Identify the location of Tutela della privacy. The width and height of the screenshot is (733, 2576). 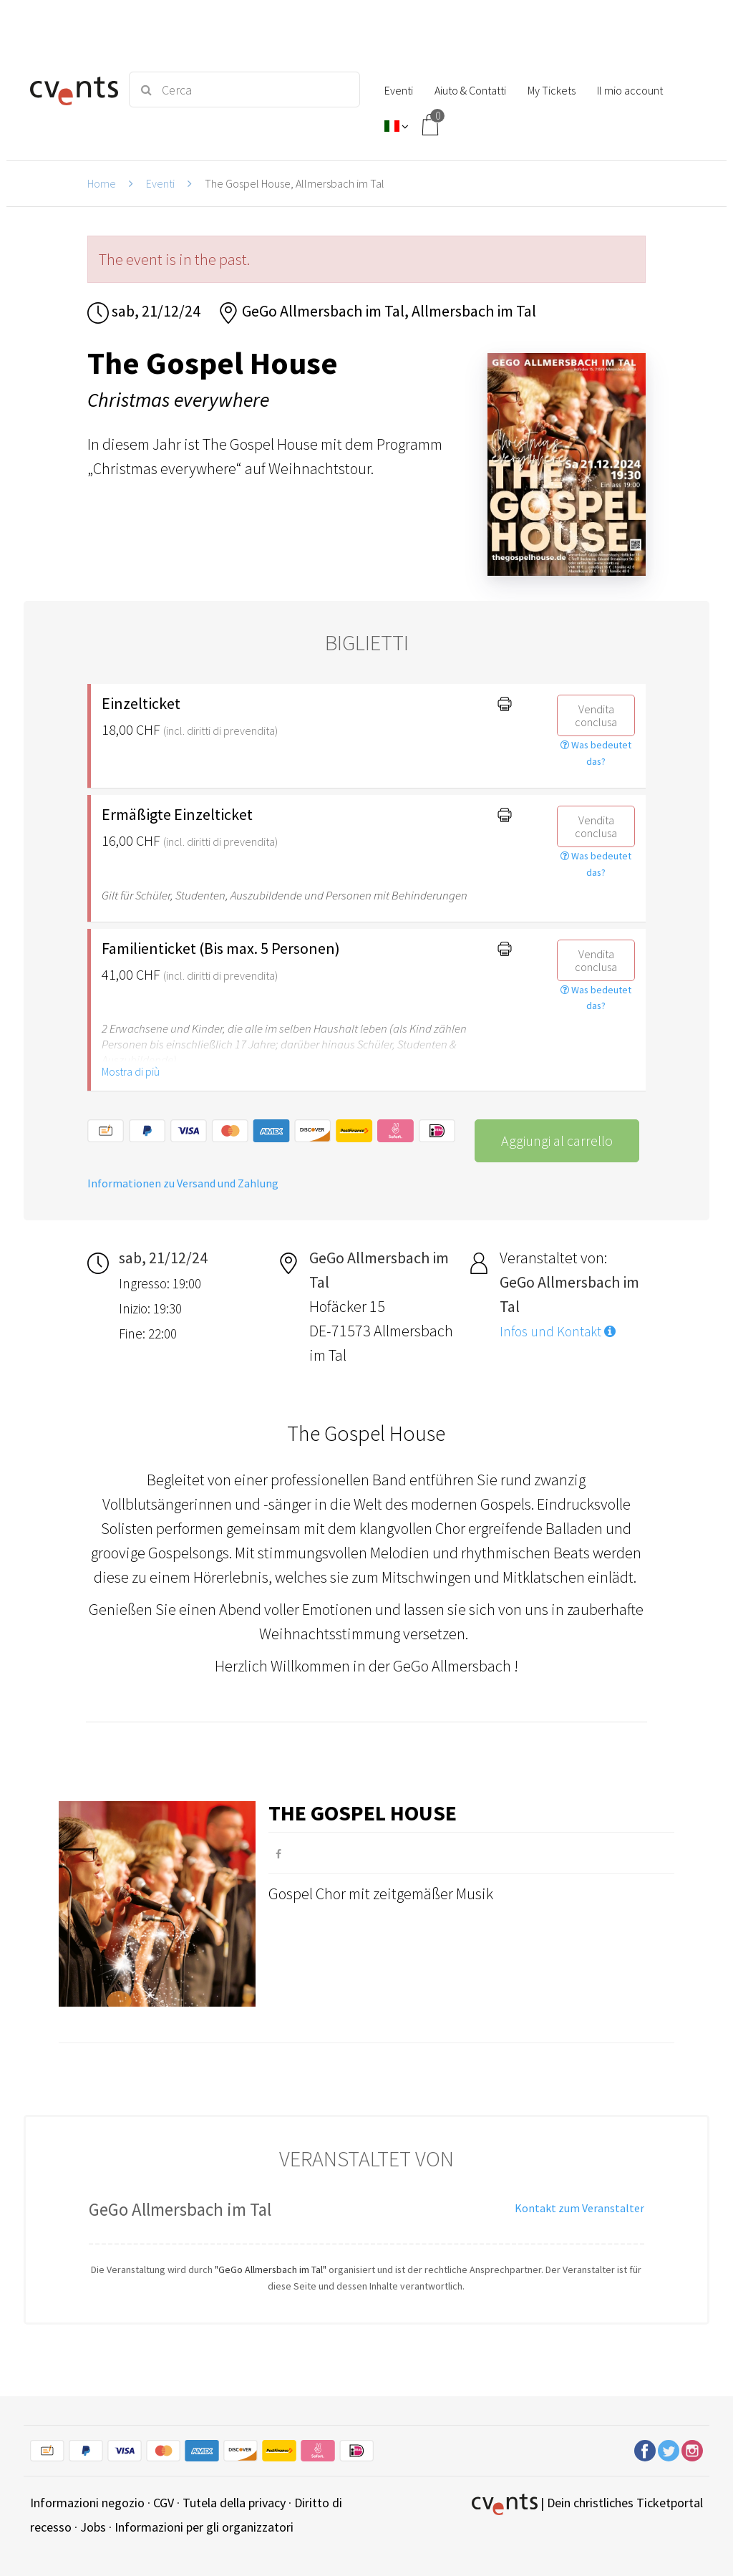
(234, 2502).